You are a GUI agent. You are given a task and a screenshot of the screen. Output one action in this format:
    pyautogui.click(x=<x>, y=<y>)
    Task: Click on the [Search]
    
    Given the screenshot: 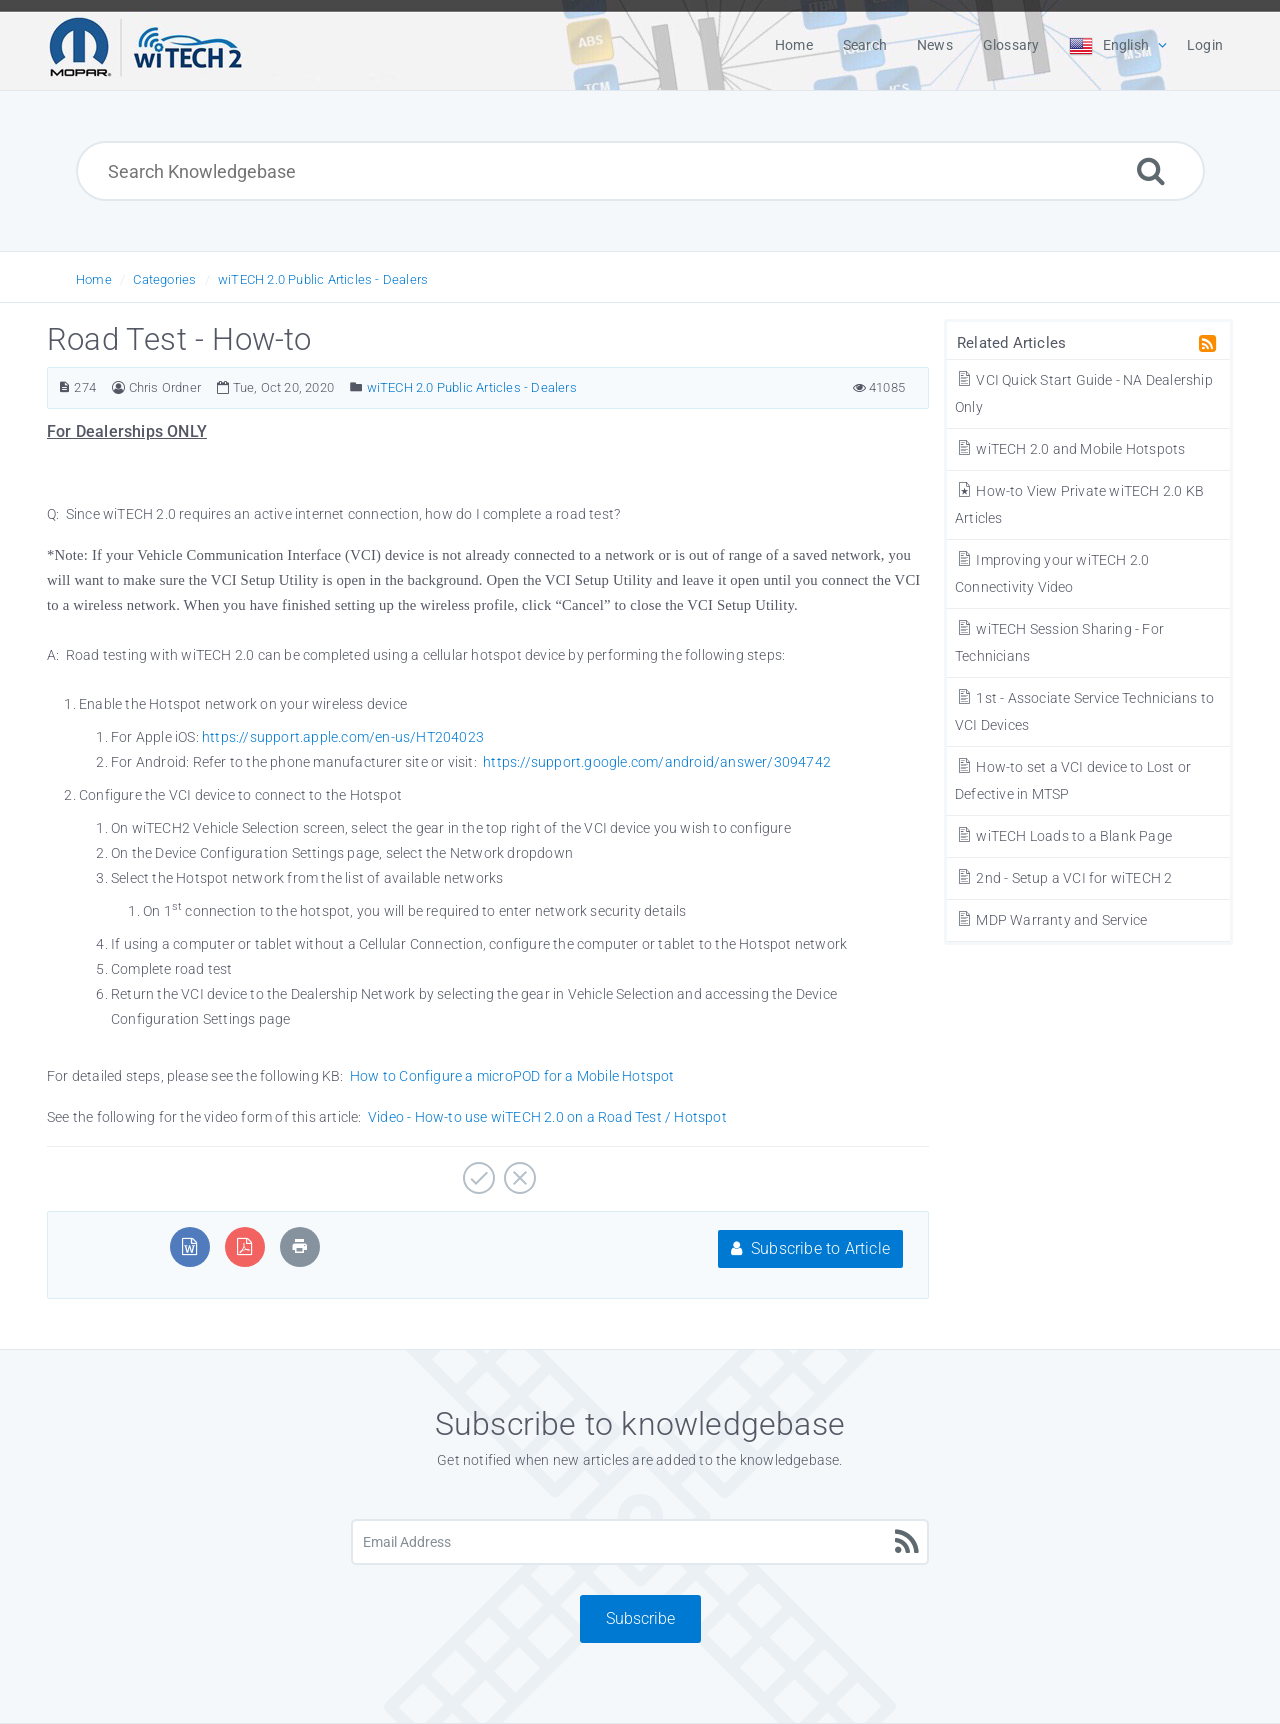 What is the action you would take?
    pyautogui.click(x=1151, y=170)
    